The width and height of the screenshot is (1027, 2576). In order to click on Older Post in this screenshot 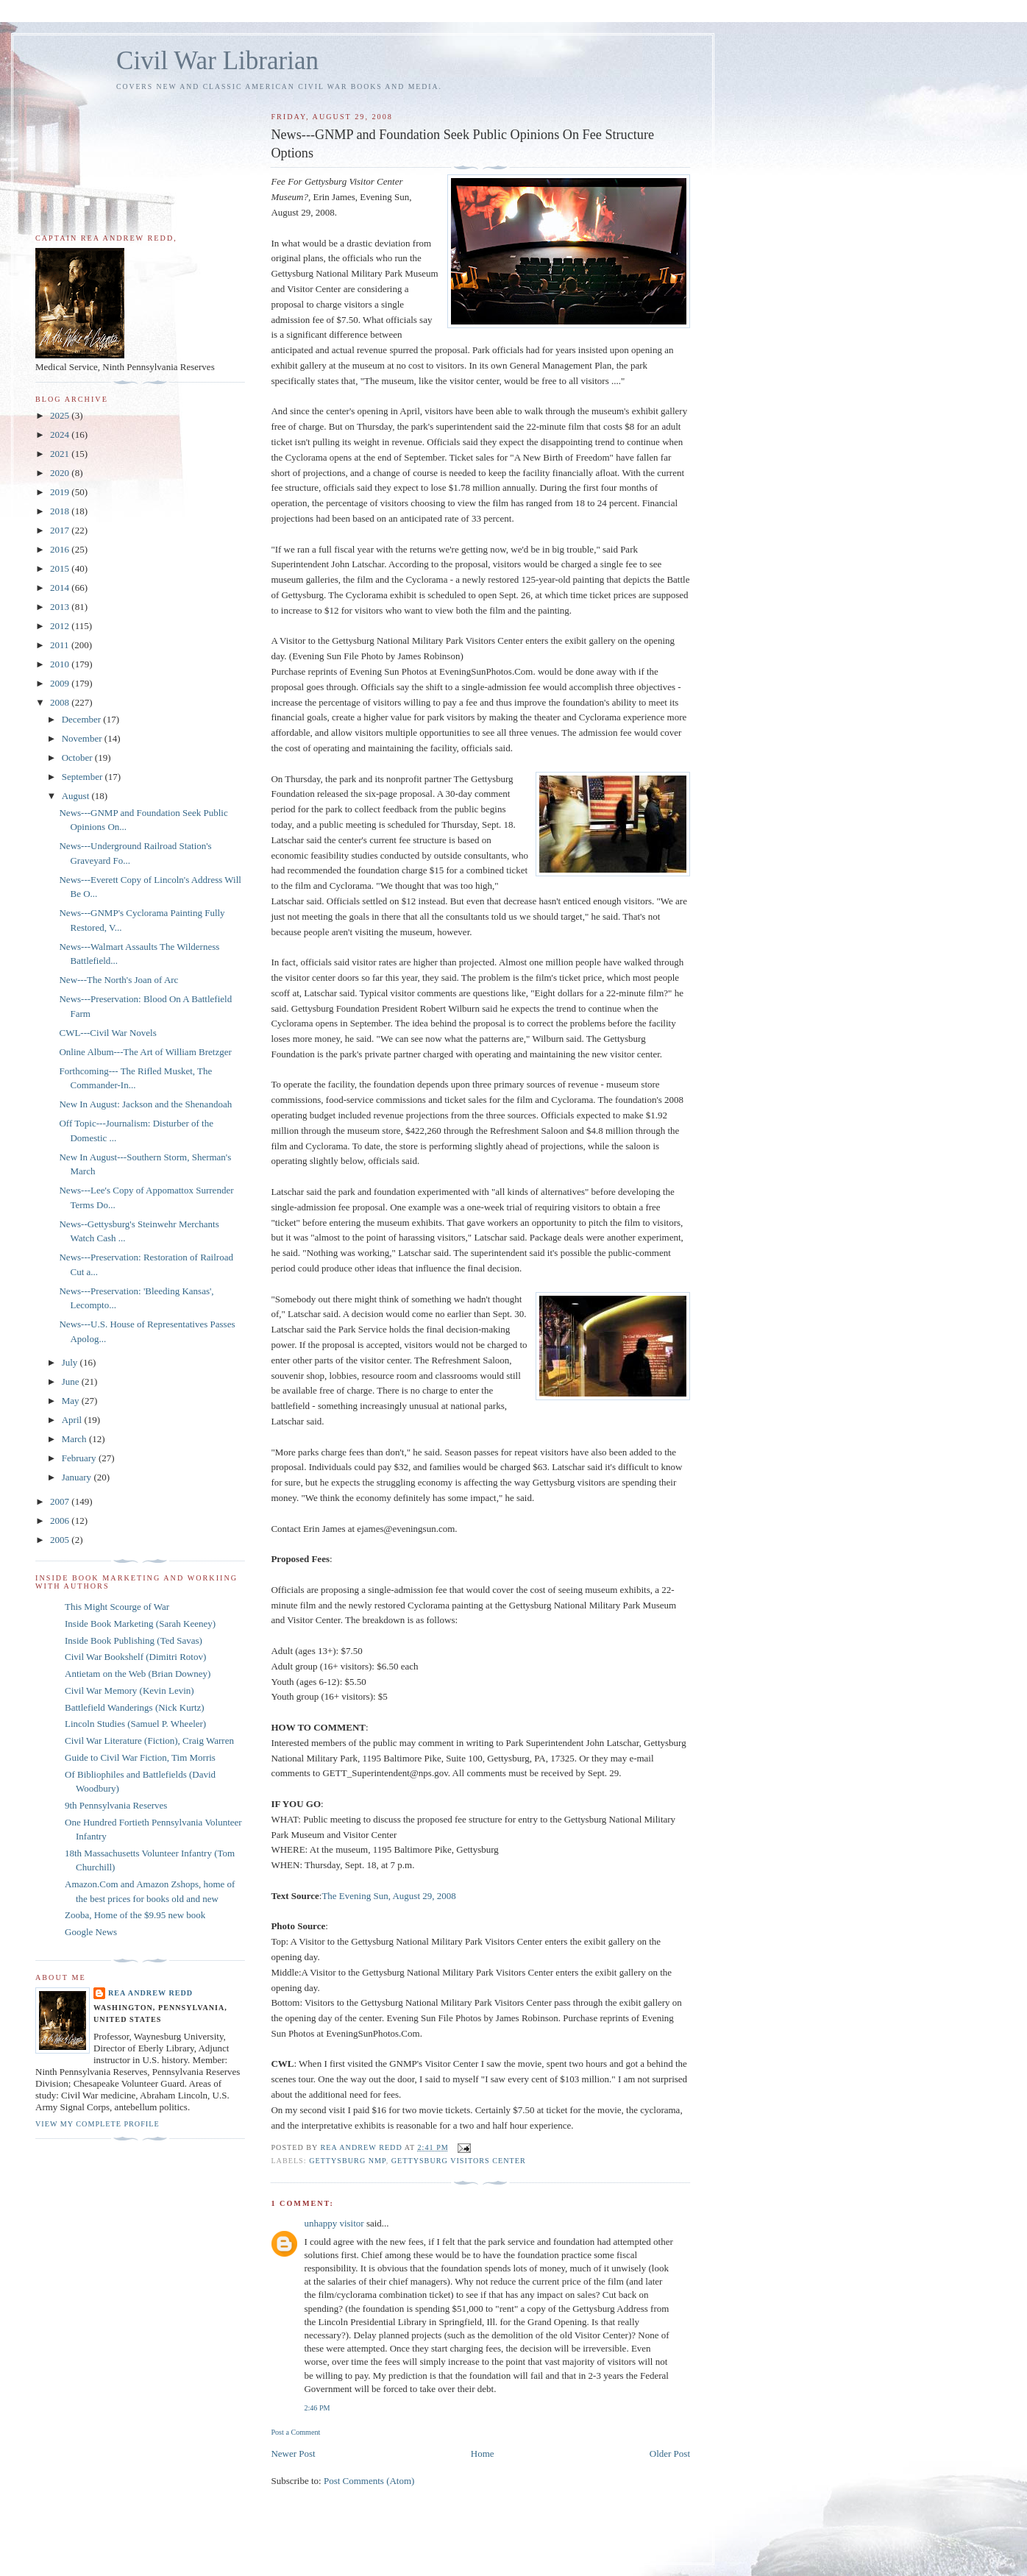, I will do `click(670, 2453)`.